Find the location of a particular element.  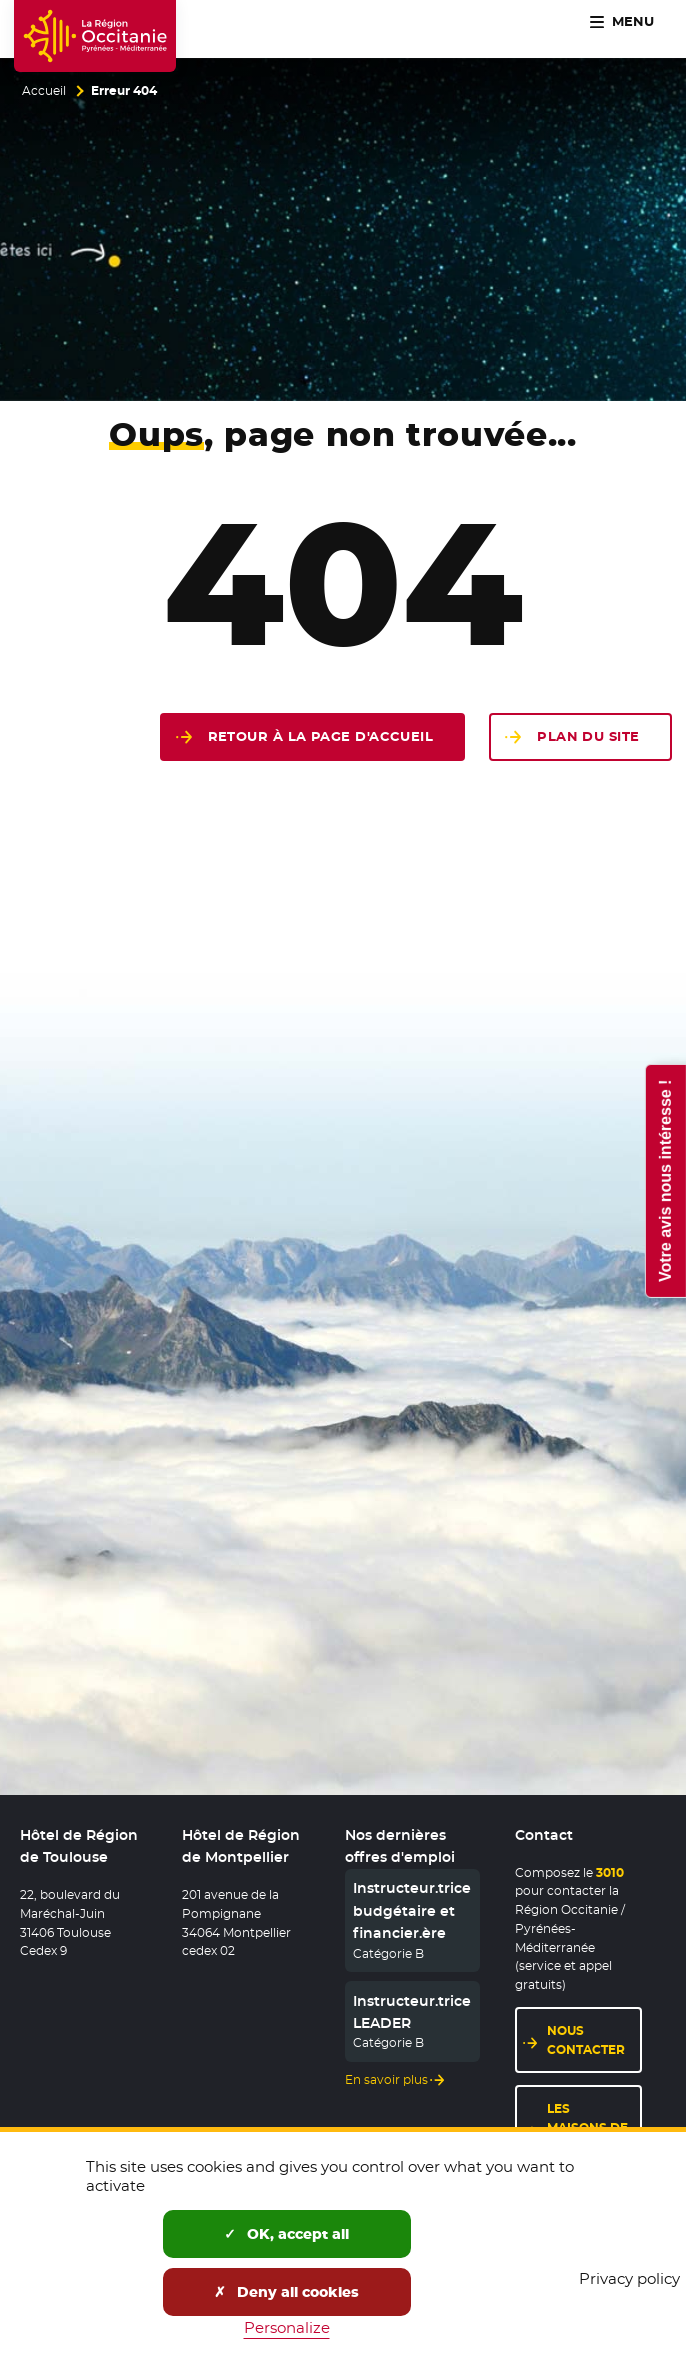

Deny all cookies is located at coordinates (286, 2292).